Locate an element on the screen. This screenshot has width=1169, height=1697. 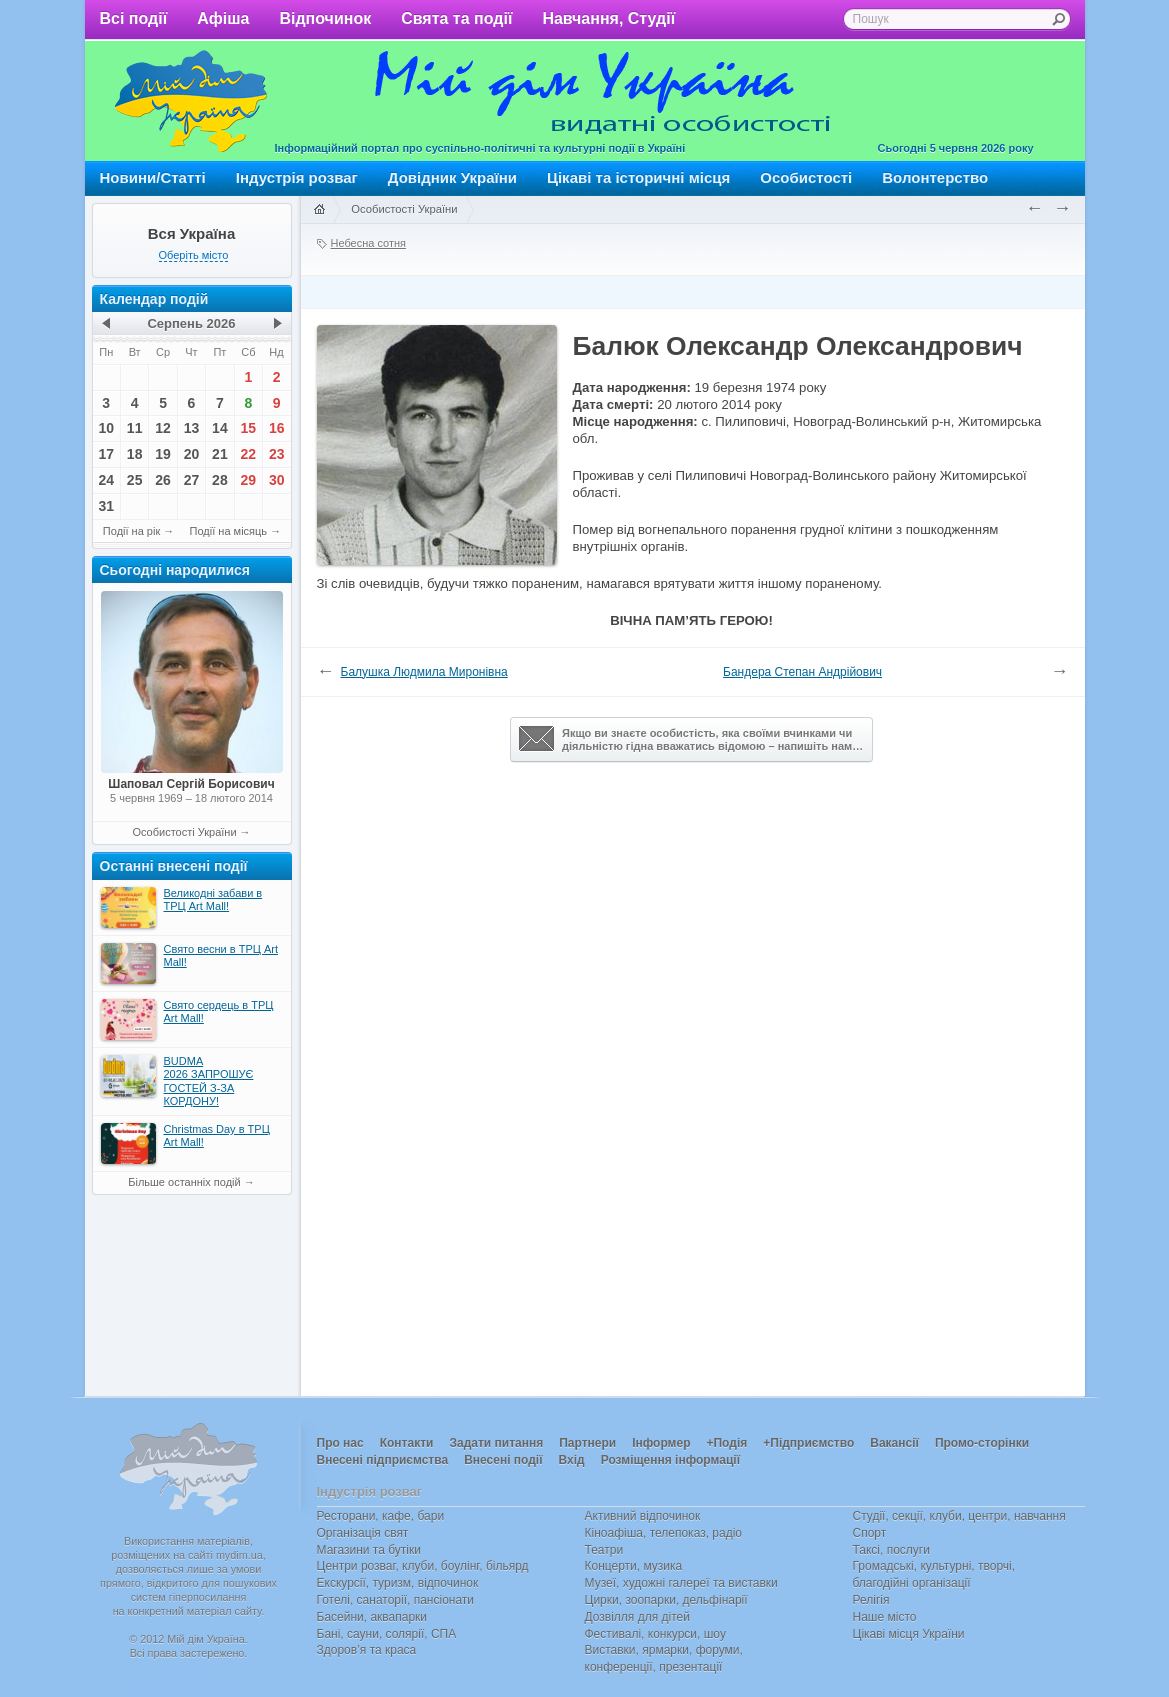
Якщо ви знаєте особистість, яка своїми вчинками чи діяльністю гідна вважатись відомою – напишіть нам… is located at coordinates (691, 739).